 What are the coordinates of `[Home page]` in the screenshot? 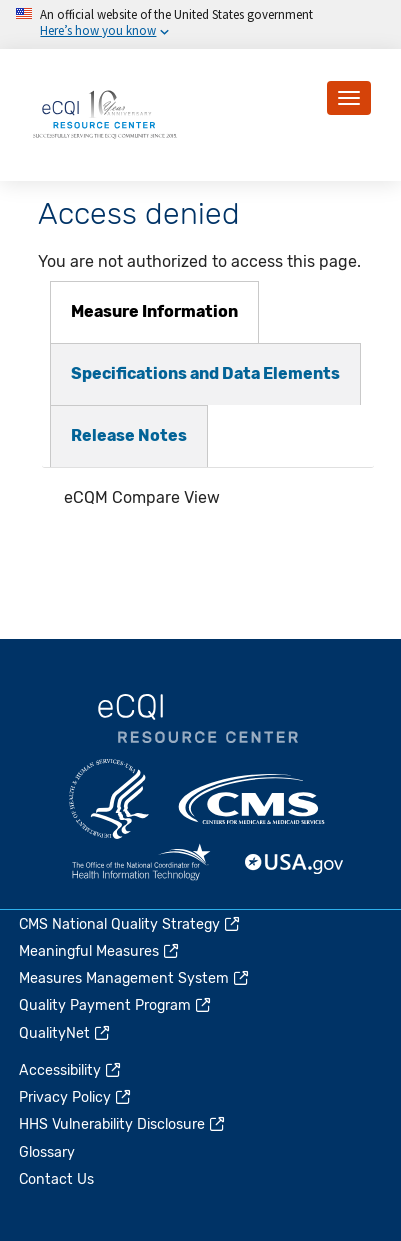 It's located at (105, 113).